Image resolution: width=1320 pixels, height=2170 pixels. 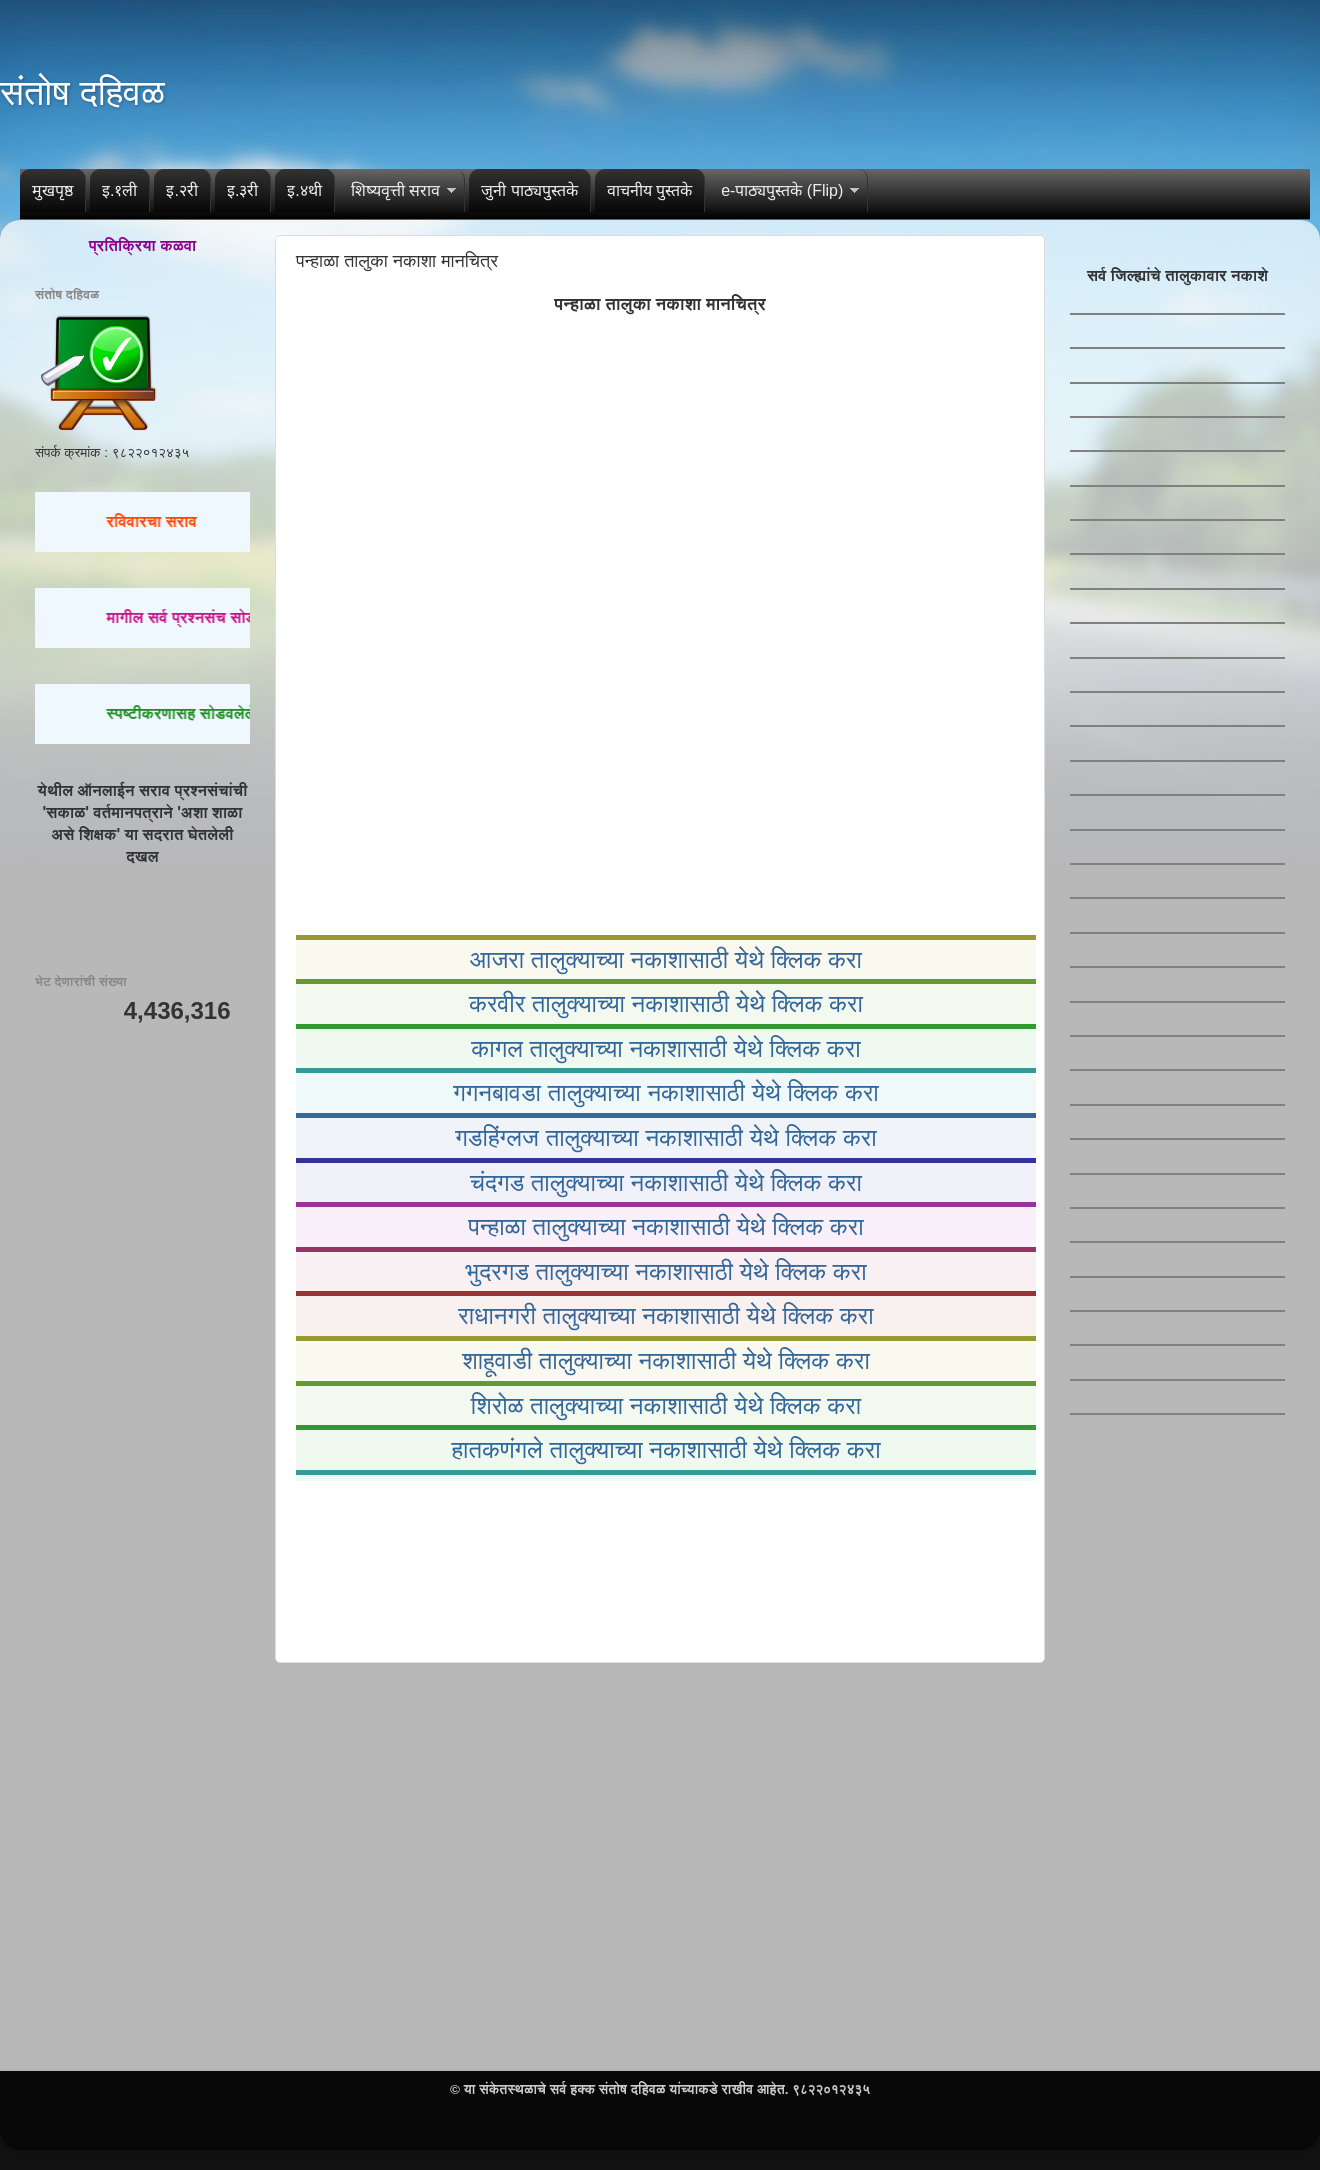 What do you see at coordinates (665, 1315) in the screenshot?
I see `राधानगरी तालुक्याच्या नकाशासाठी येथे क्लिक करा` at bounding box center [665, 1315].